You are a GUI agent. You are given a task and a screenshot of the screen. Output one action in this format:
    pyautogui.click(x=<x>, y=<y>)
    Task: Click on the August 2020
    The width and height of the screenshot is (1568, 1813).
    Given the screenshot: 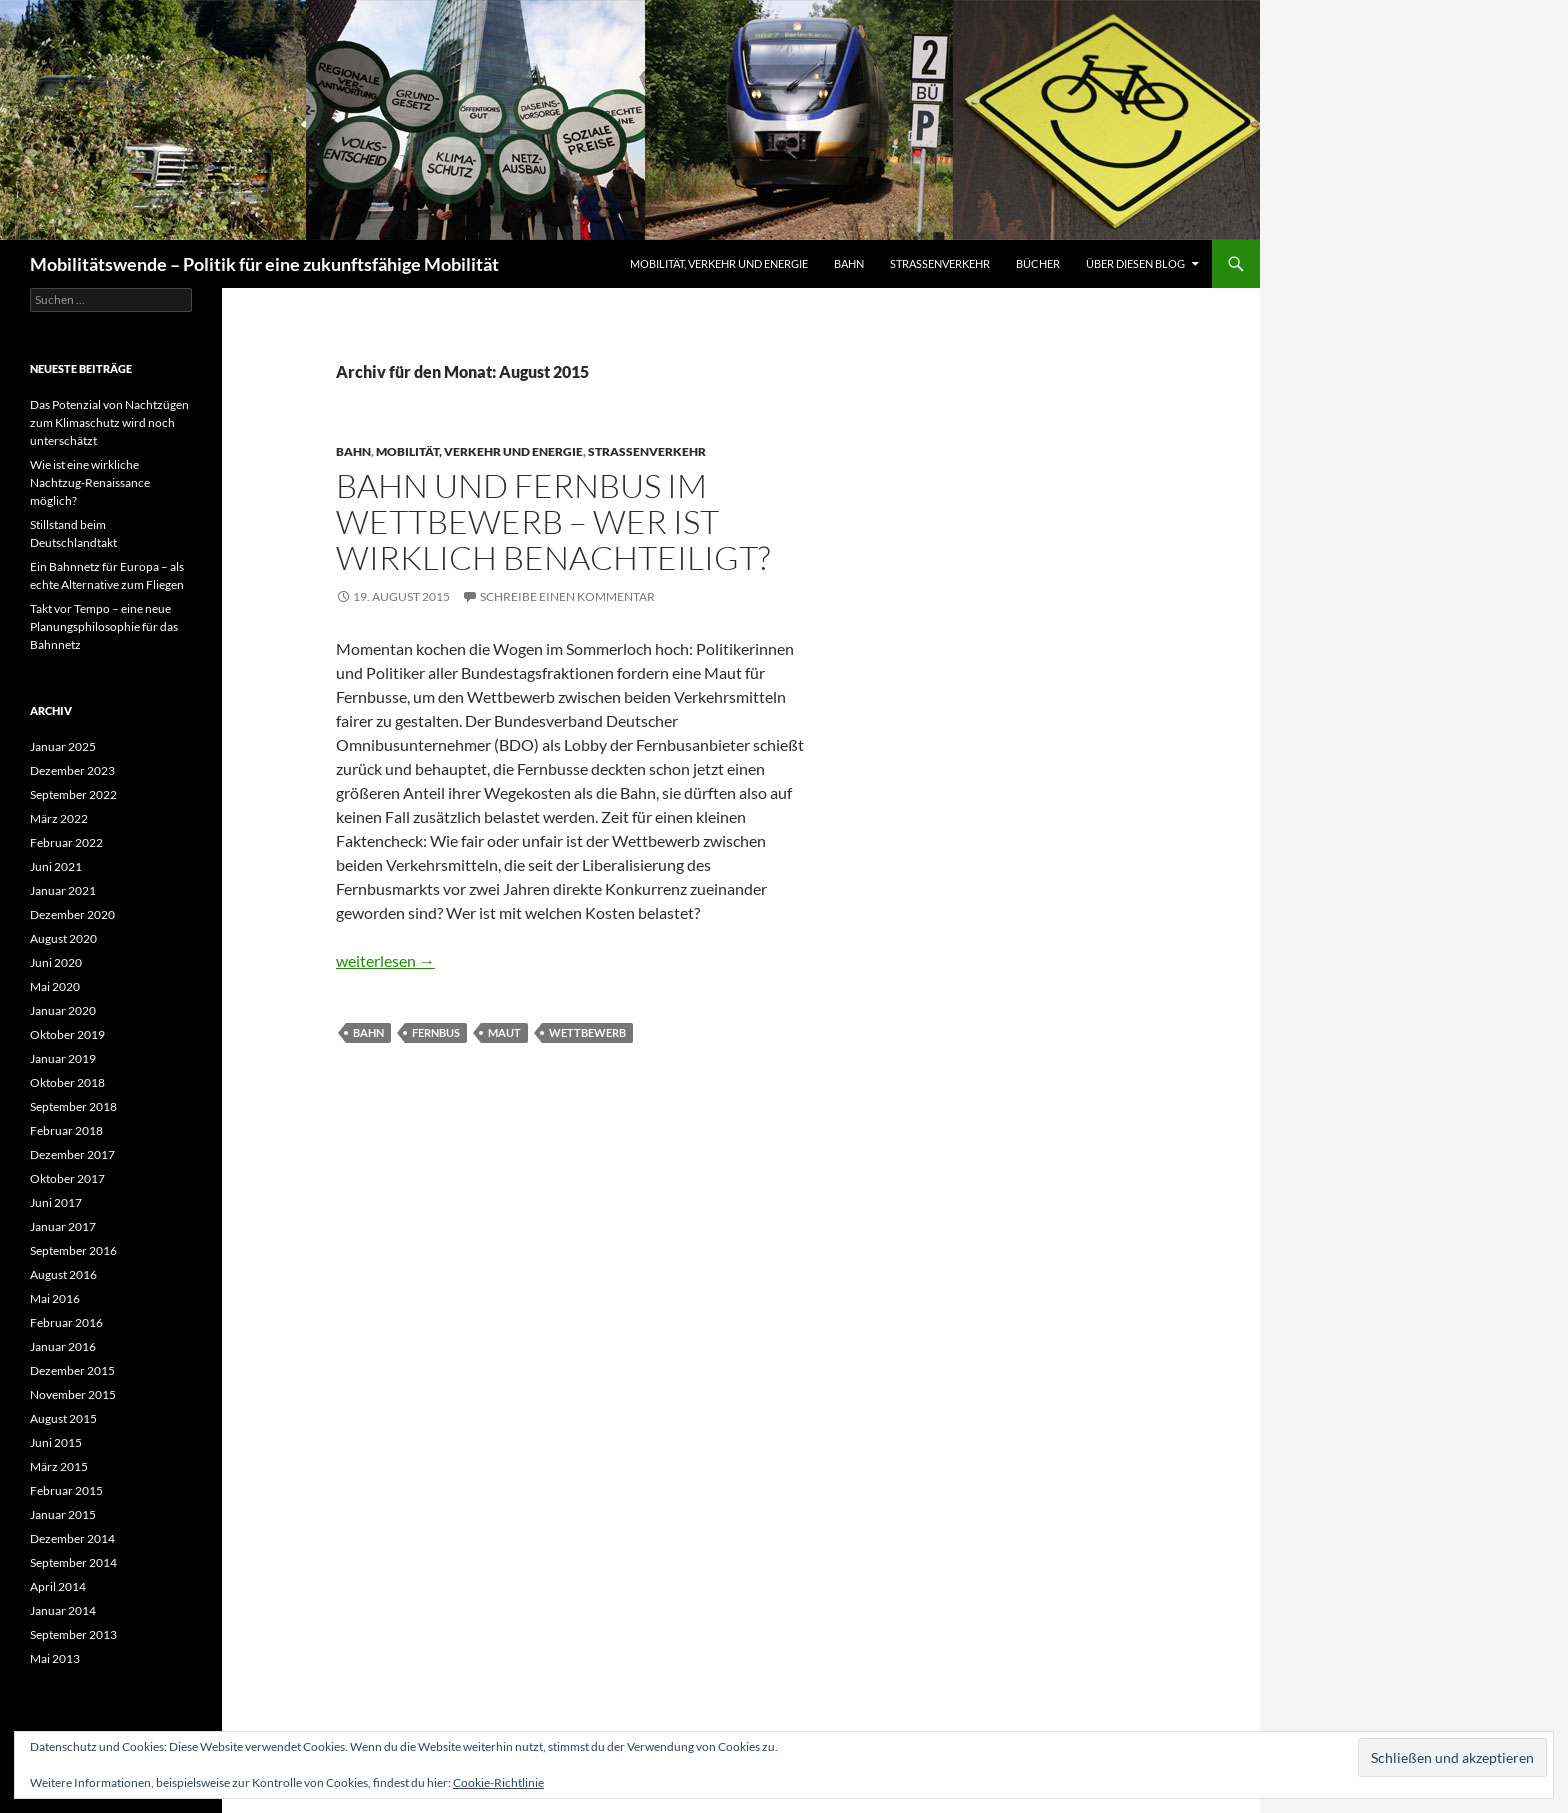 What is the action you would take?
    pyautogui.click(x=63, y=938)
    